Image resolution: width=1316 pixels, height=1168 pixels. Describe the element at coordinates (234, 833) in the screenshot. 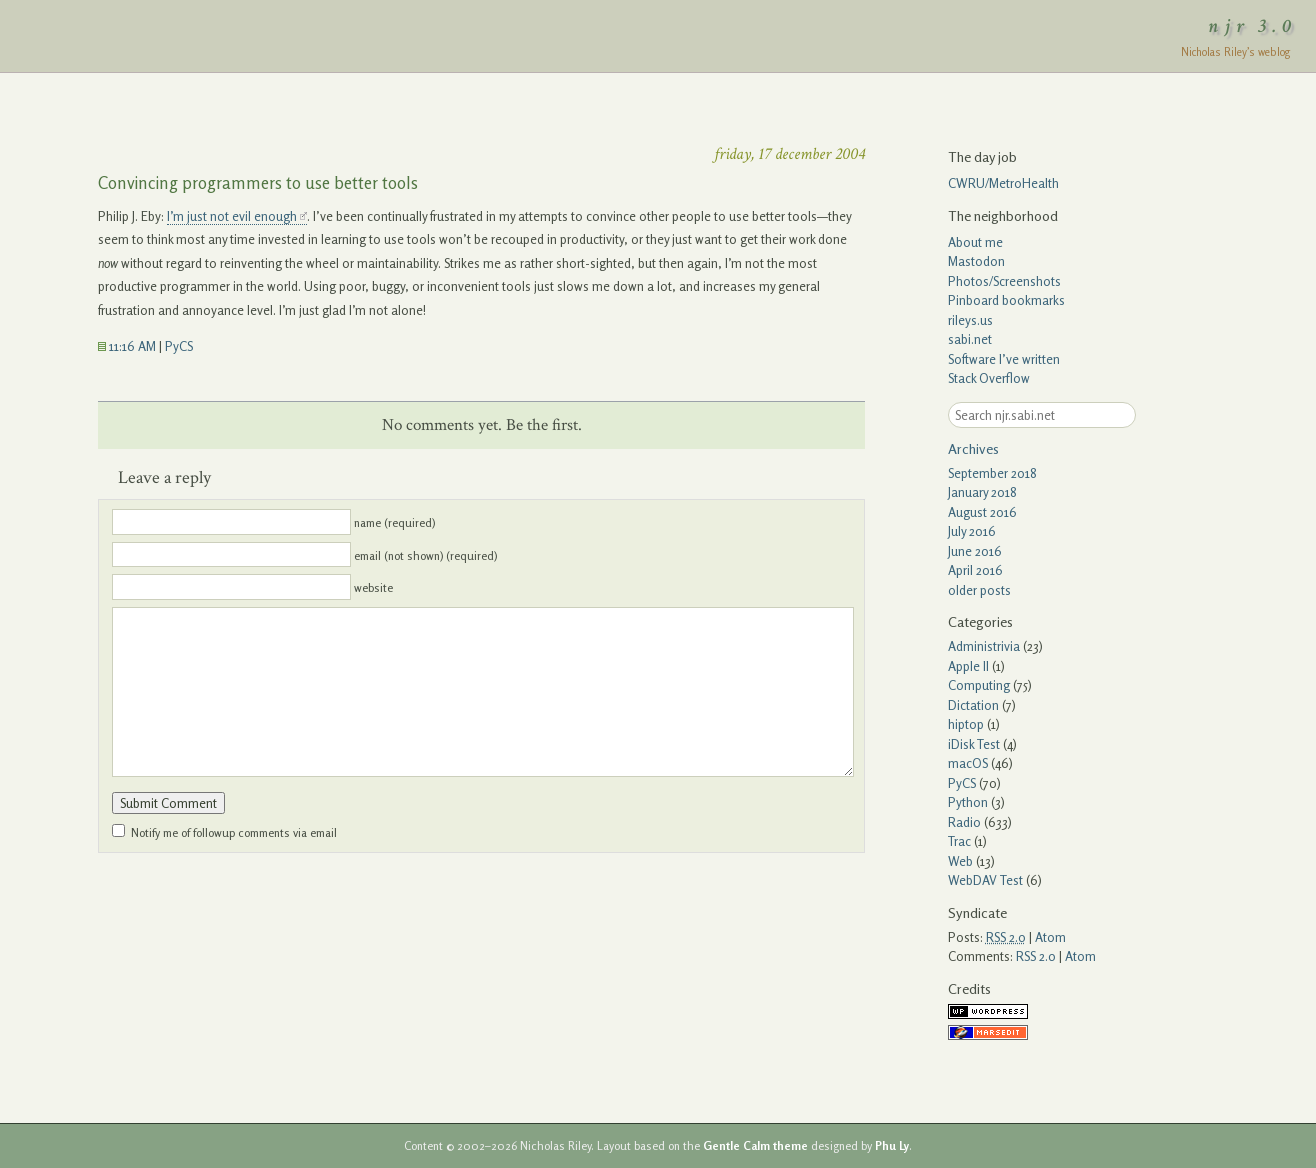

I see `Notify me of followup comments via email` at that location.